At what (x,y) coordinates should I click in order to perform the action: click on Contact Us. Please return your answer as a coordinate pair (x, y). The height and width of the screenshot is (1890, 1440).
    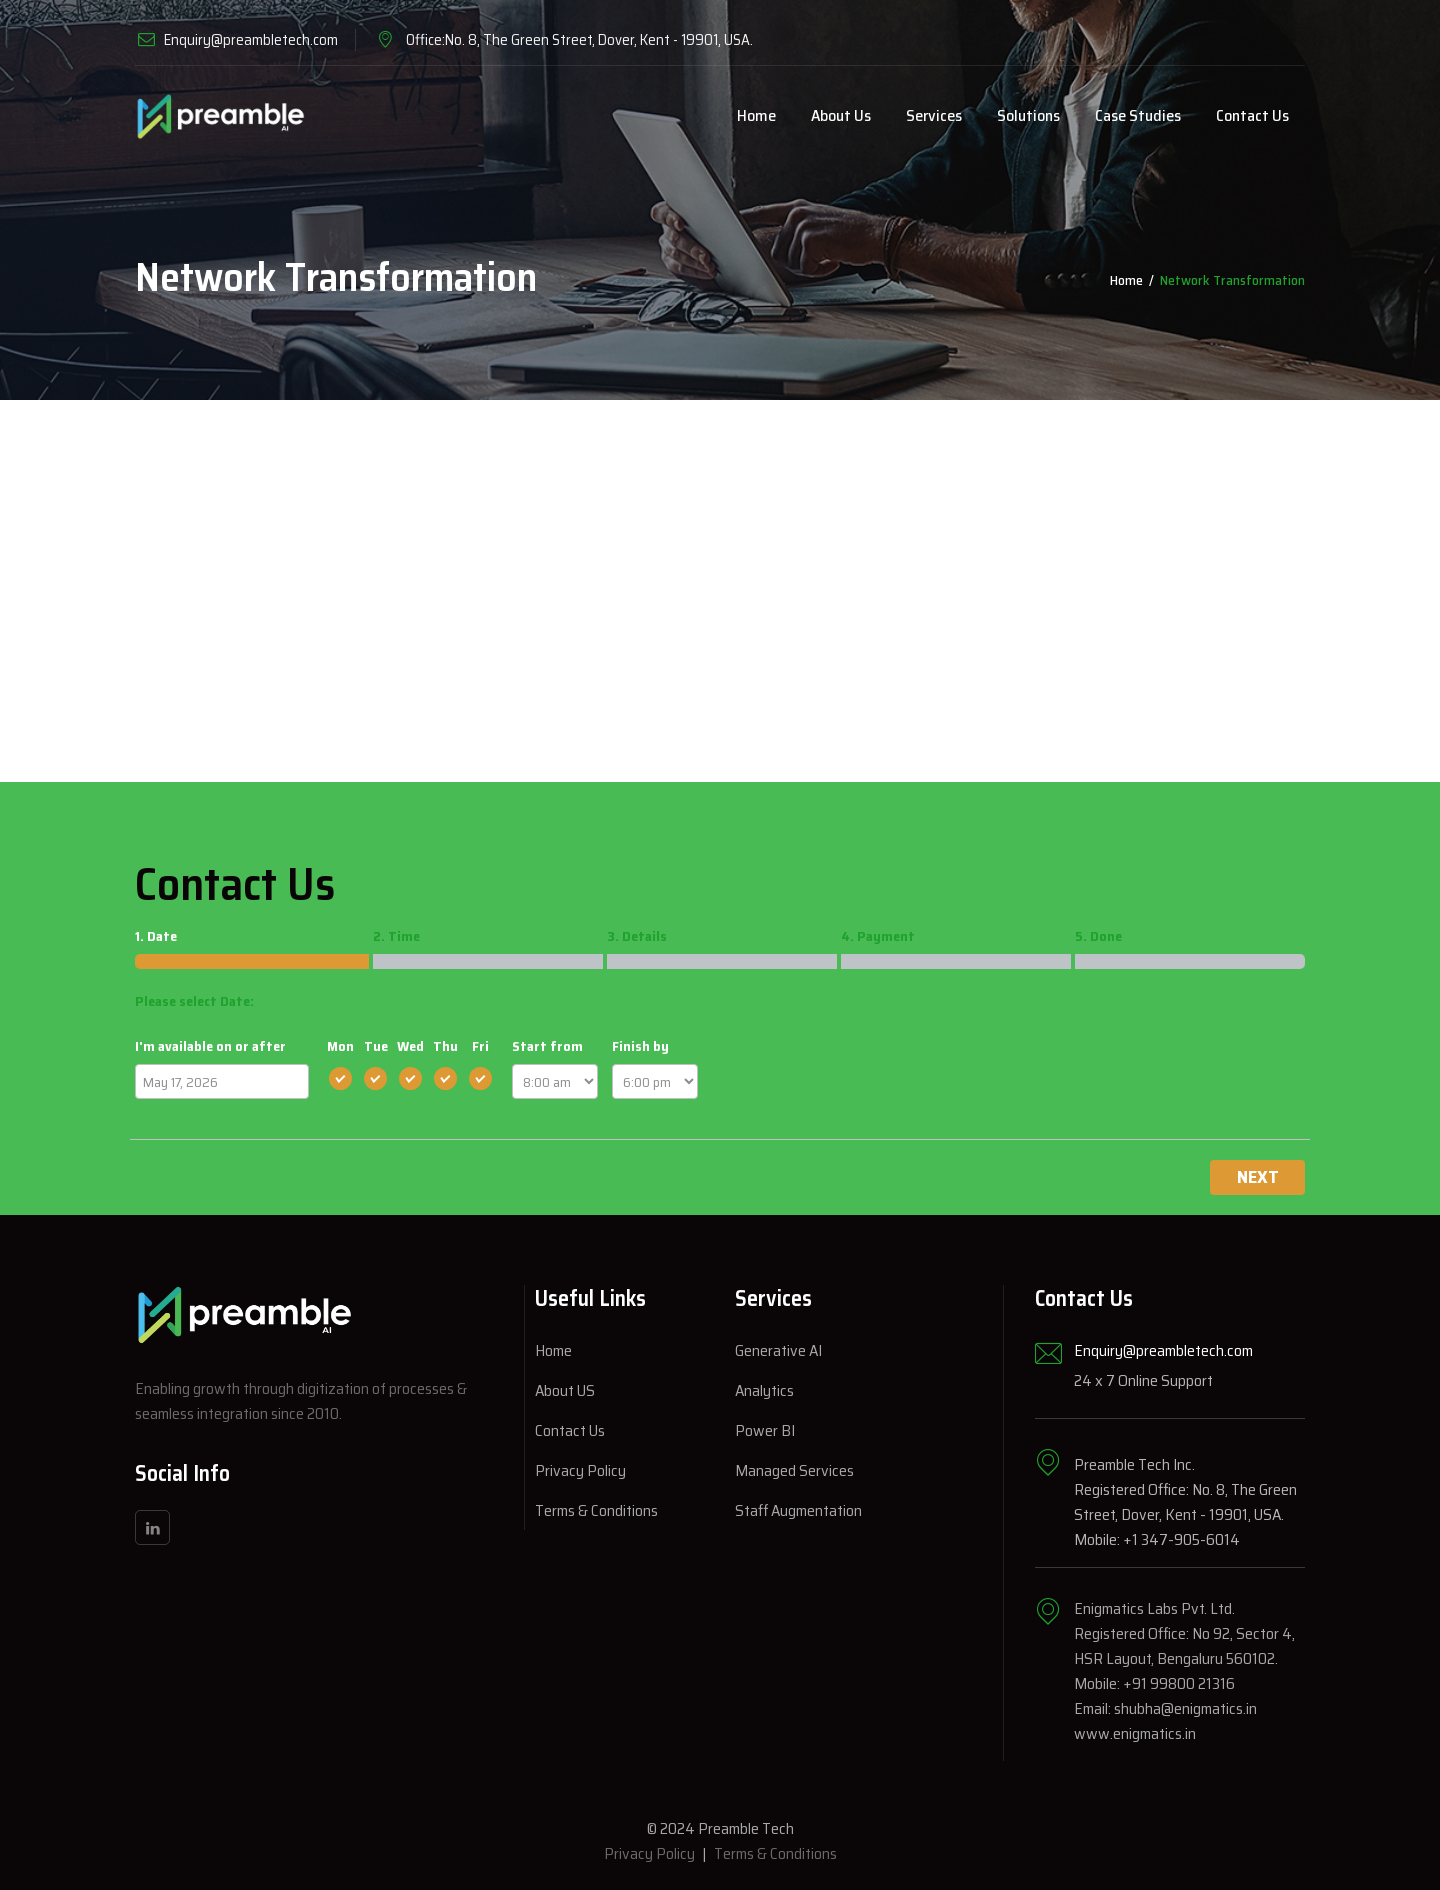
    Looking at the image, I should click on (1252, 115).